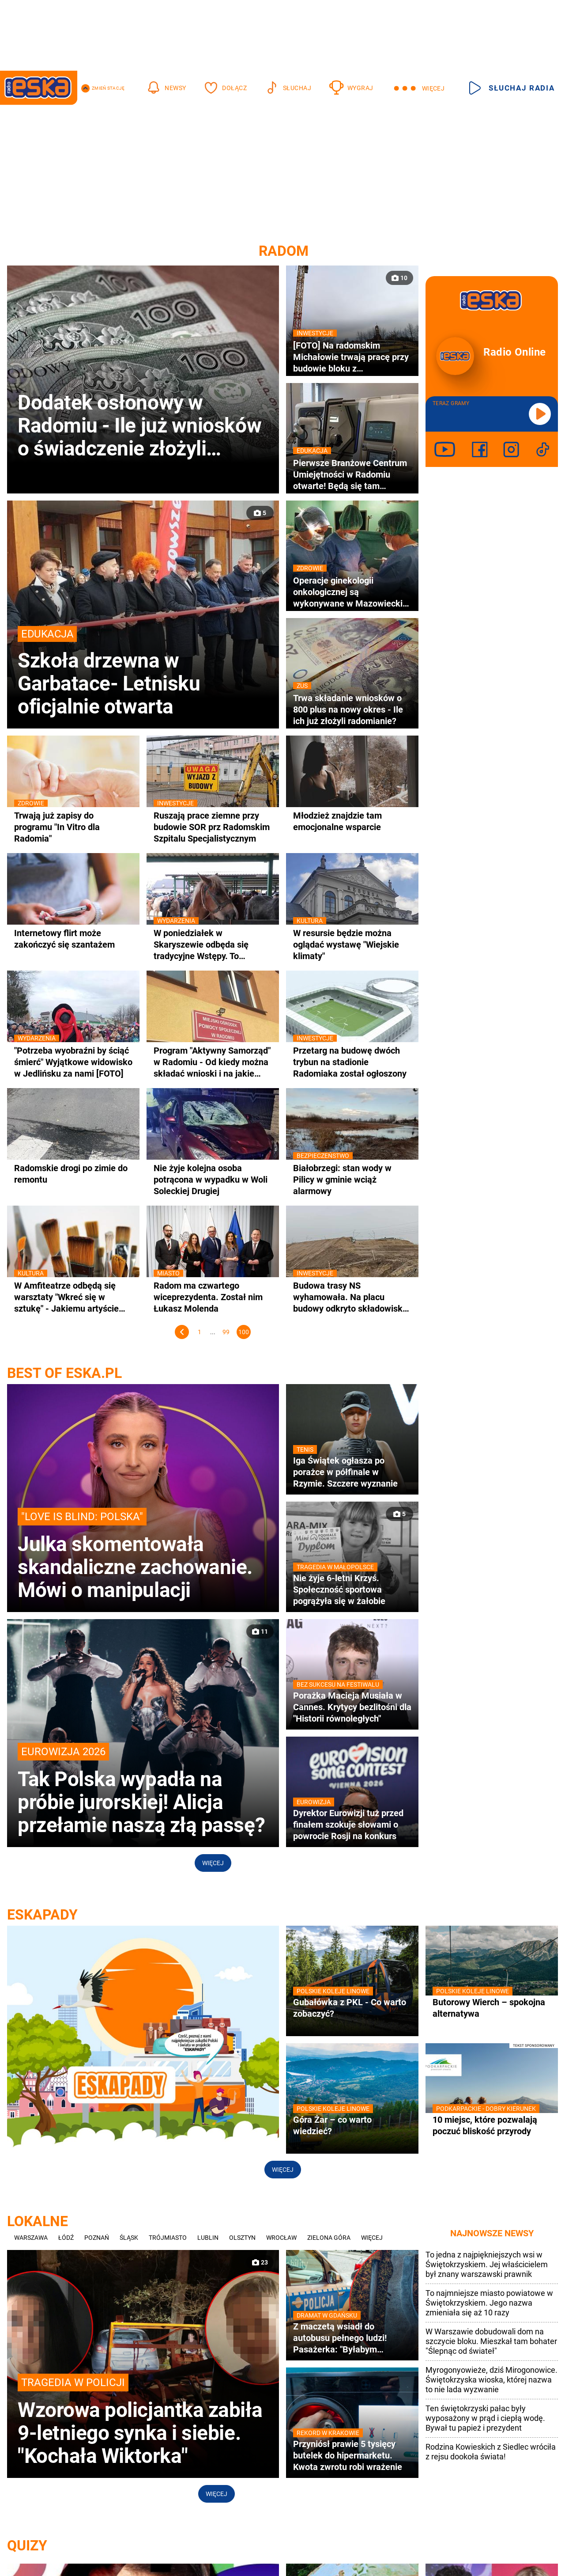  I want to click on Myrogonyowieże, dziś Mirogonowice. Świętokrzyska wioska, której nazwa to nie lada wyzwanie, so click(491, 2379).